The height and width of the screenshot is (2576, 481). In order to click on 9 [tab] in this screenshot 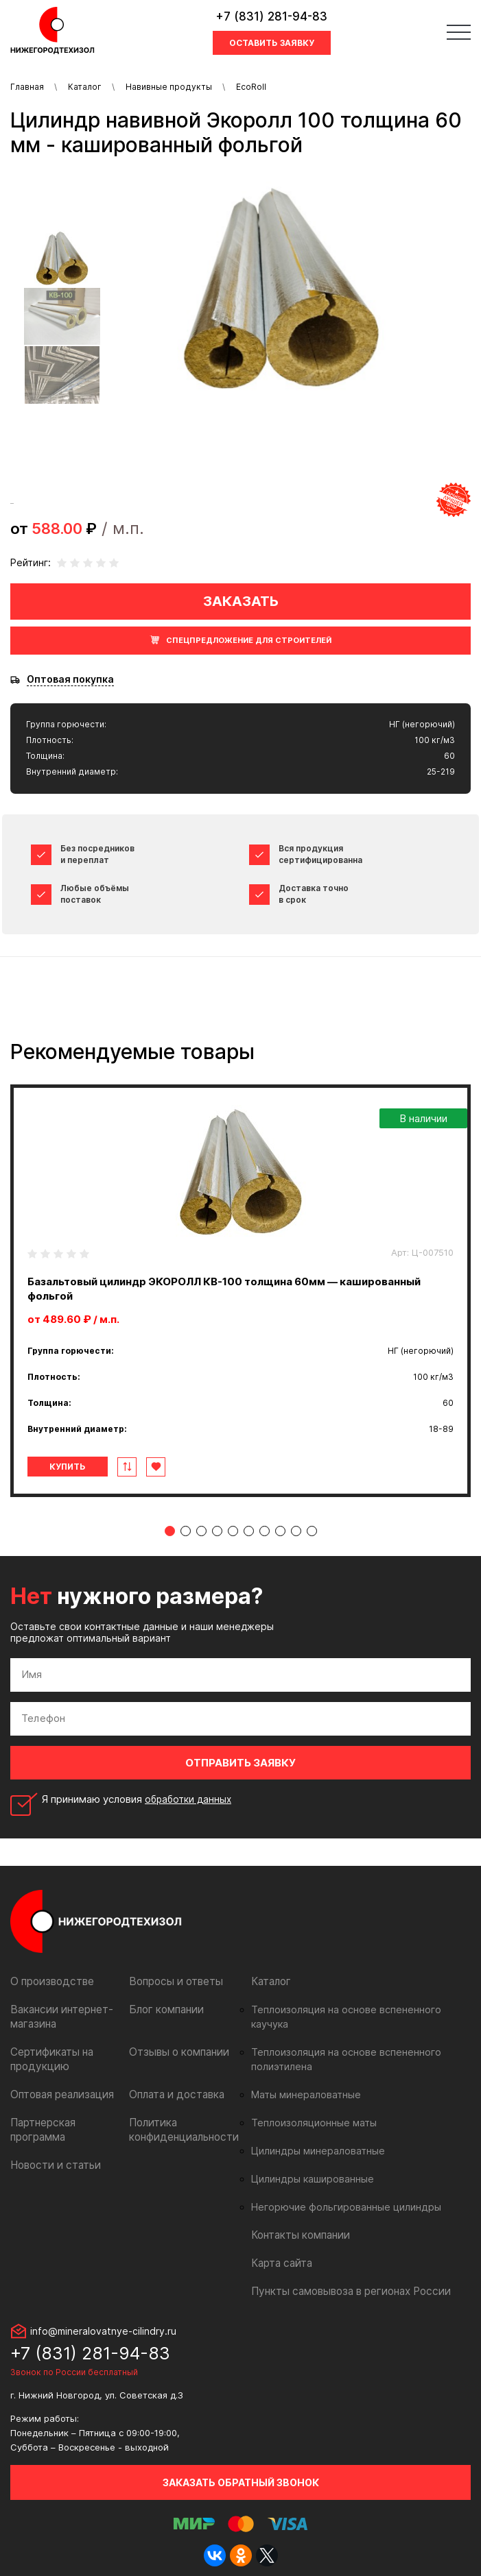, I will do `click(296, 1531)`.